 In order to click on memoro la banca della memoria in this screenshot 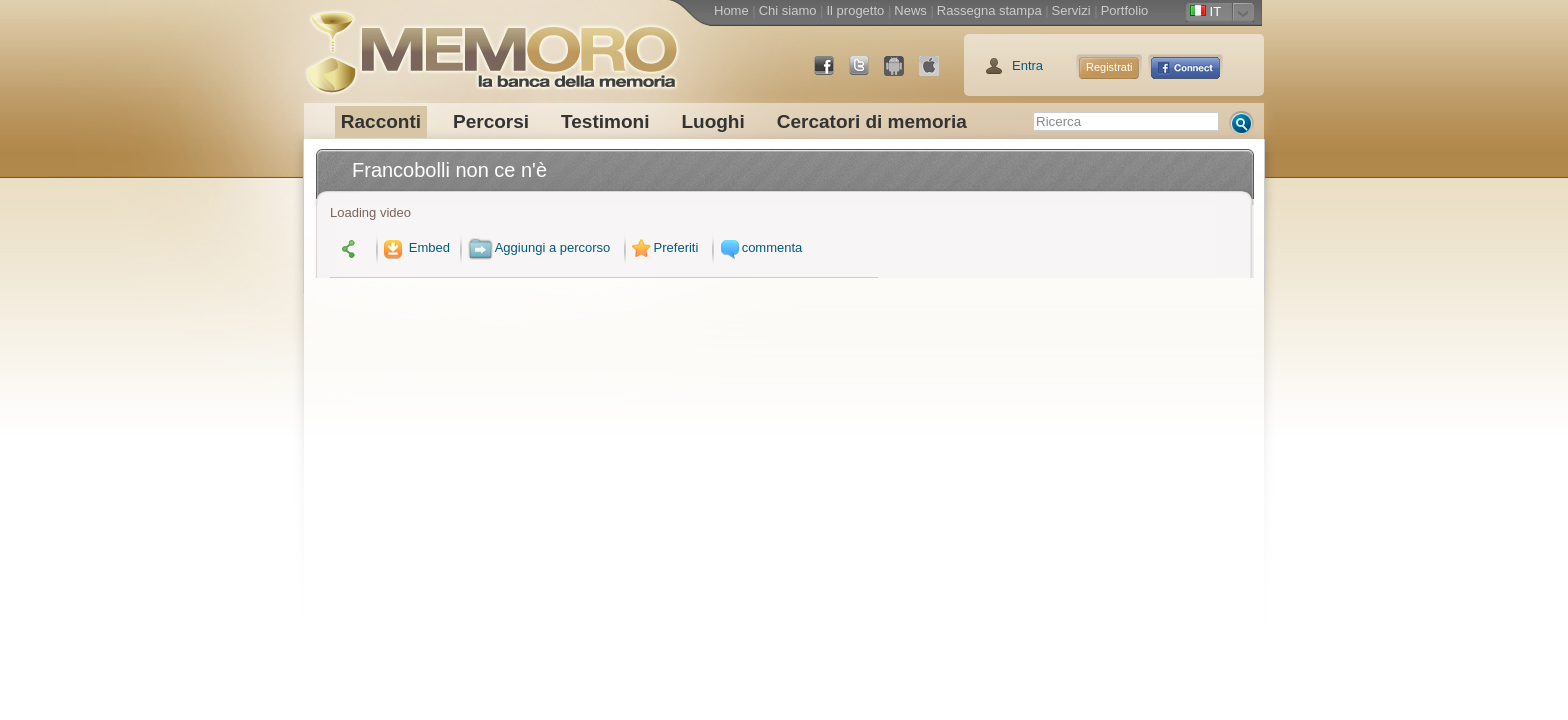, I will do `click(491, 45)`.